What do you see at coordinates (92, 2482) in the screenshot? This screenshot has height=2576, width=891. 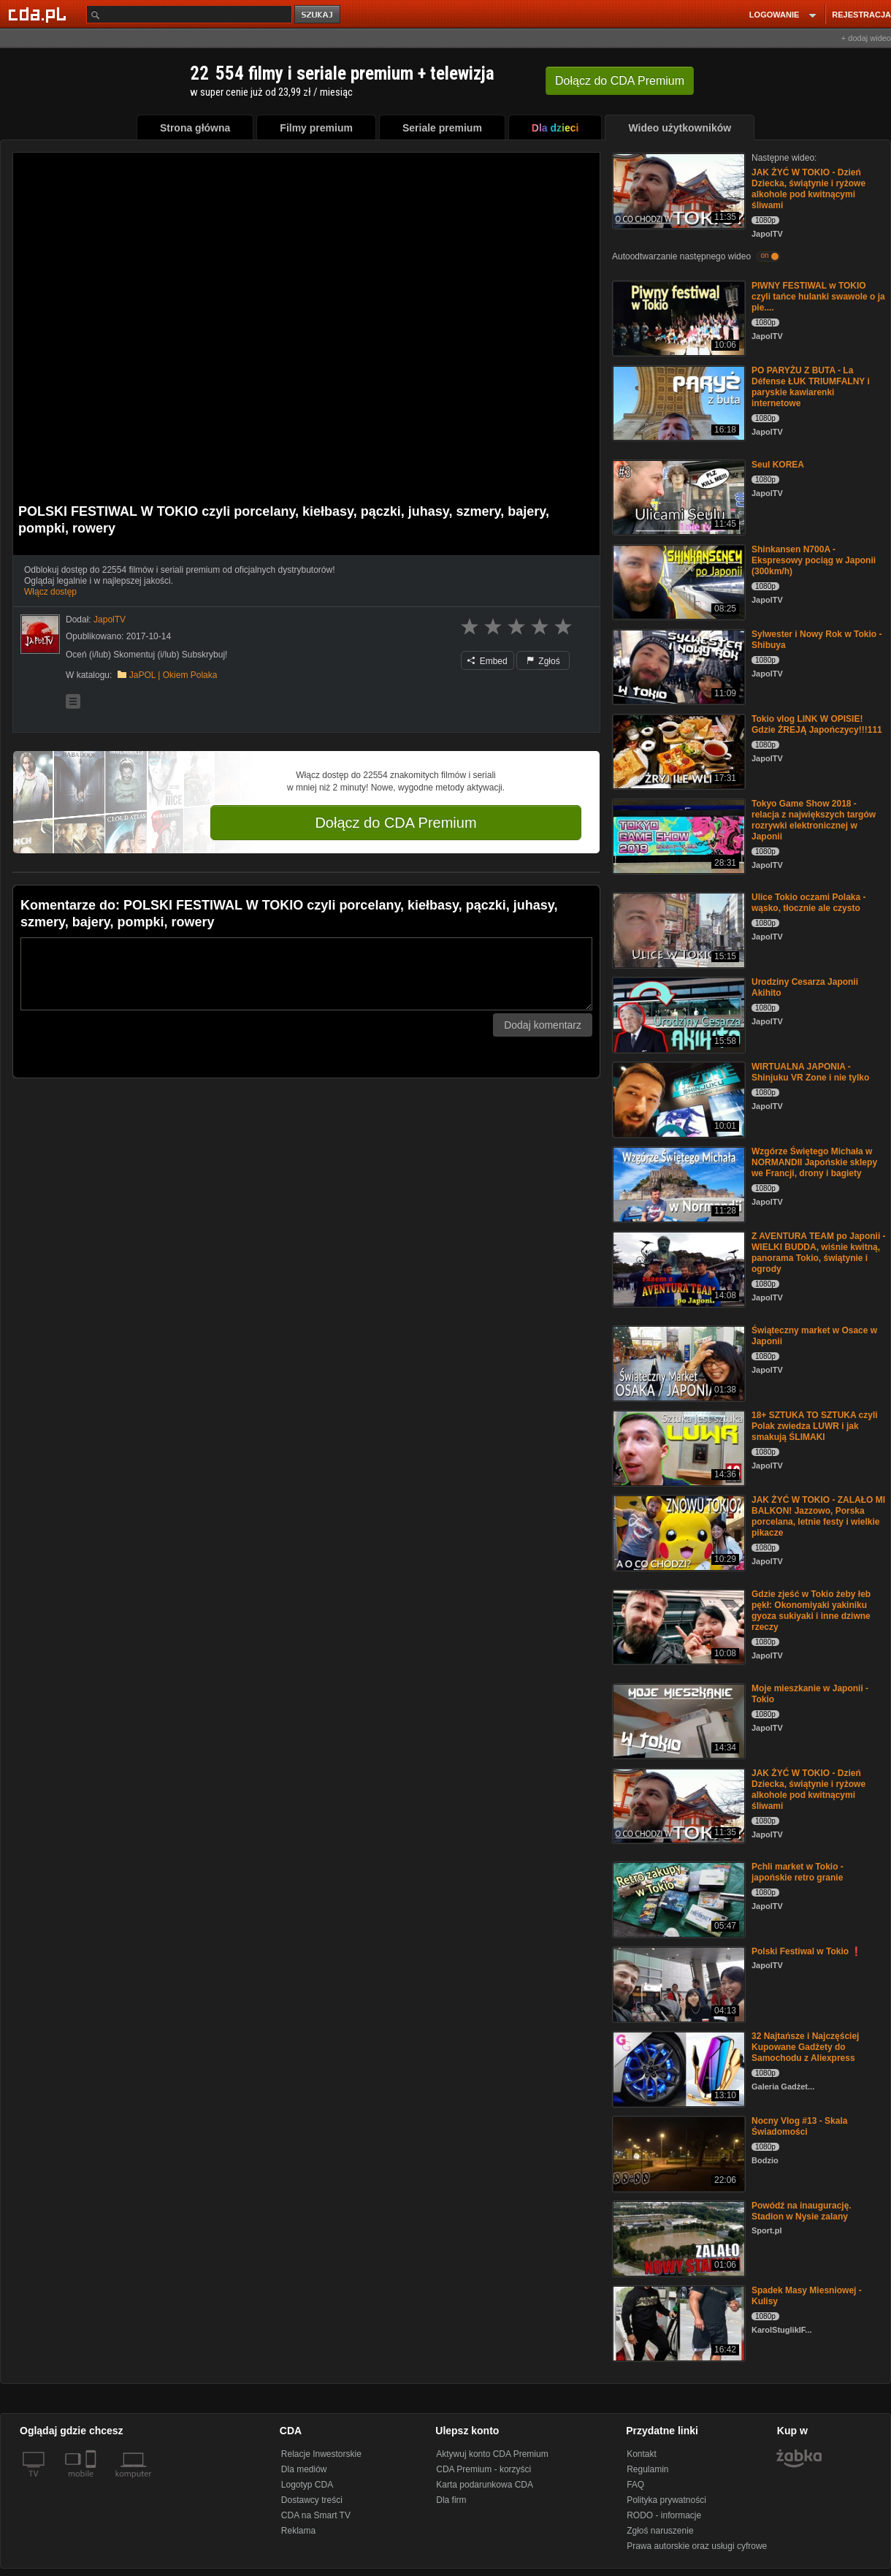 I see `[SmartTv]` at bounding box center [92, 2482].